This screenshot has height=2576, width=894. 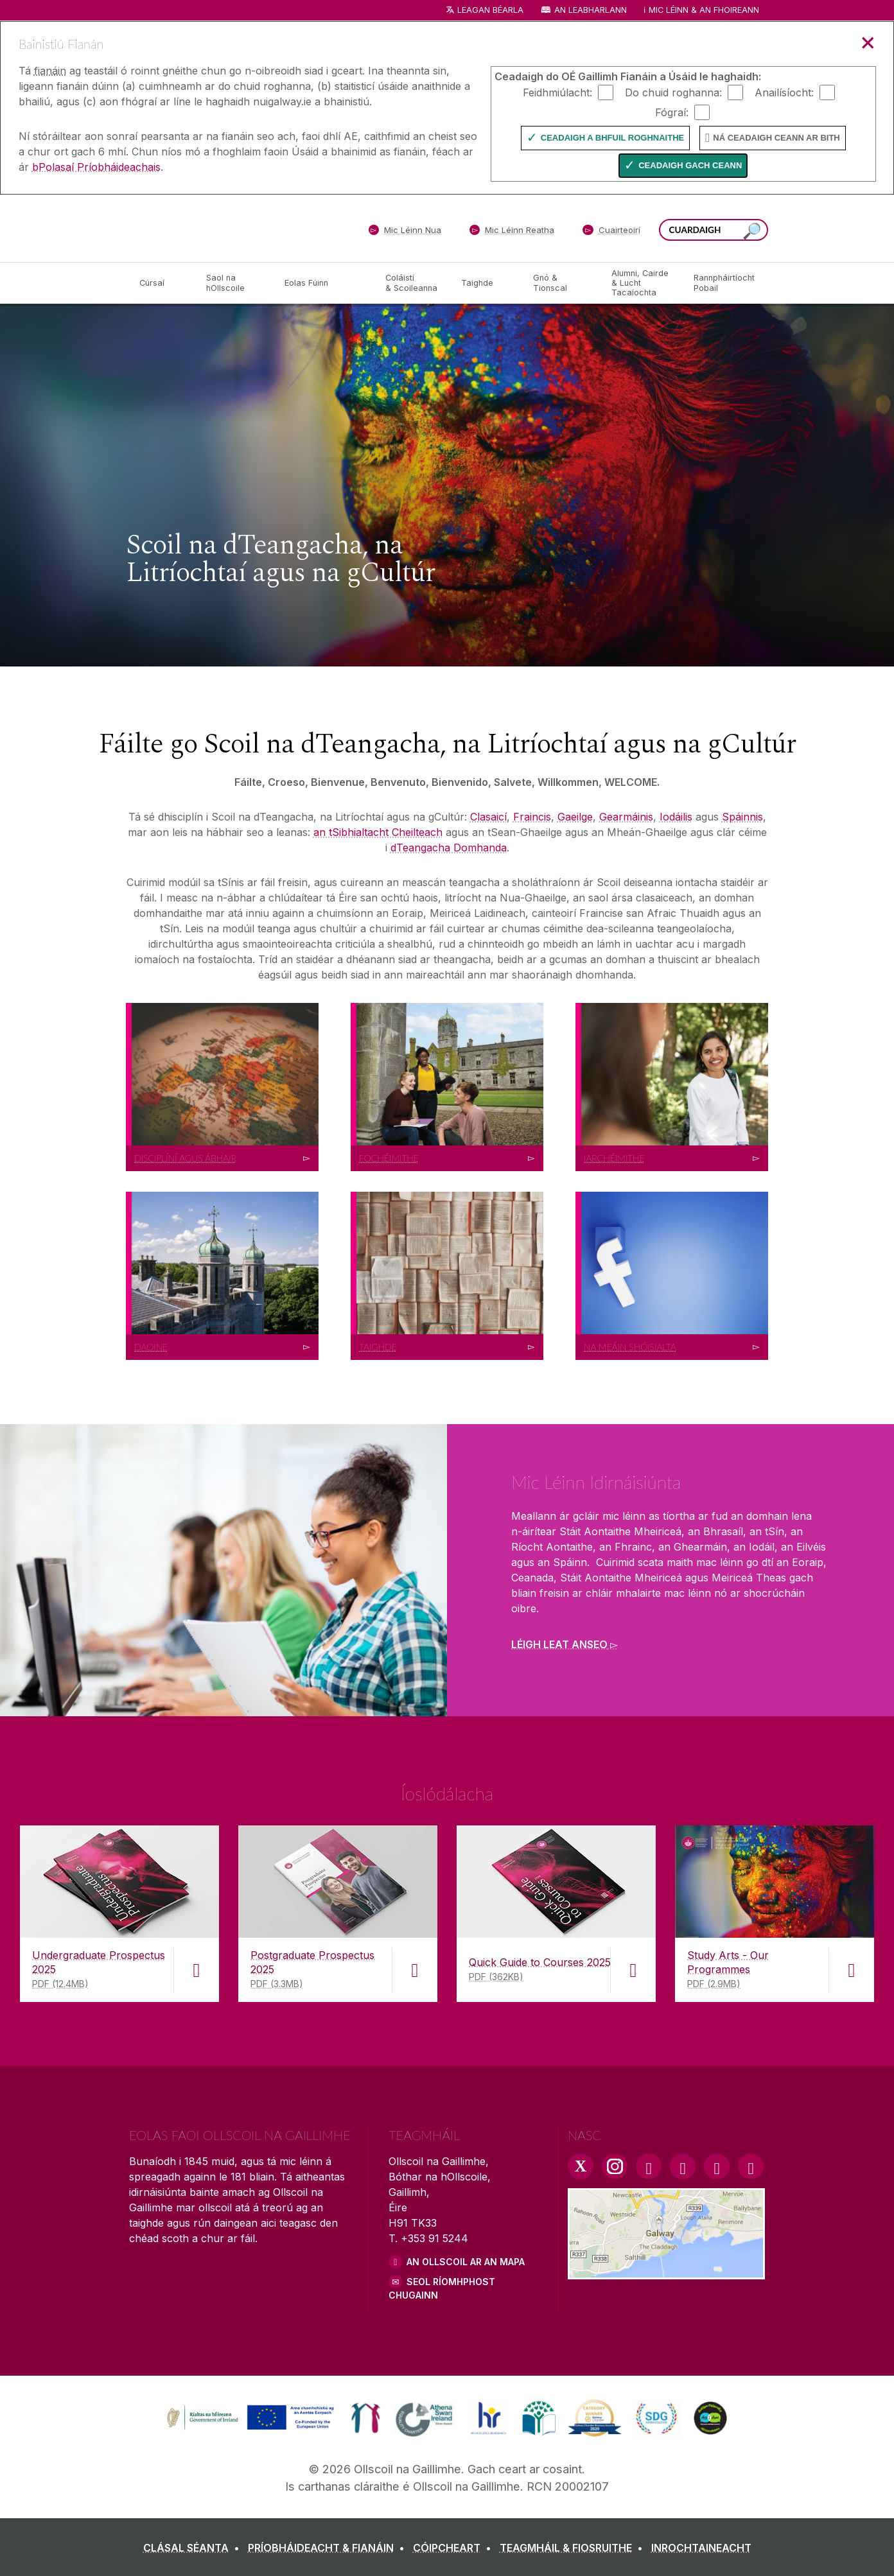 What do you see at coordinates (512, 232) in the screenshot?
I see `[Mic Léinn Reatha]` at bounding box center [512, 232].